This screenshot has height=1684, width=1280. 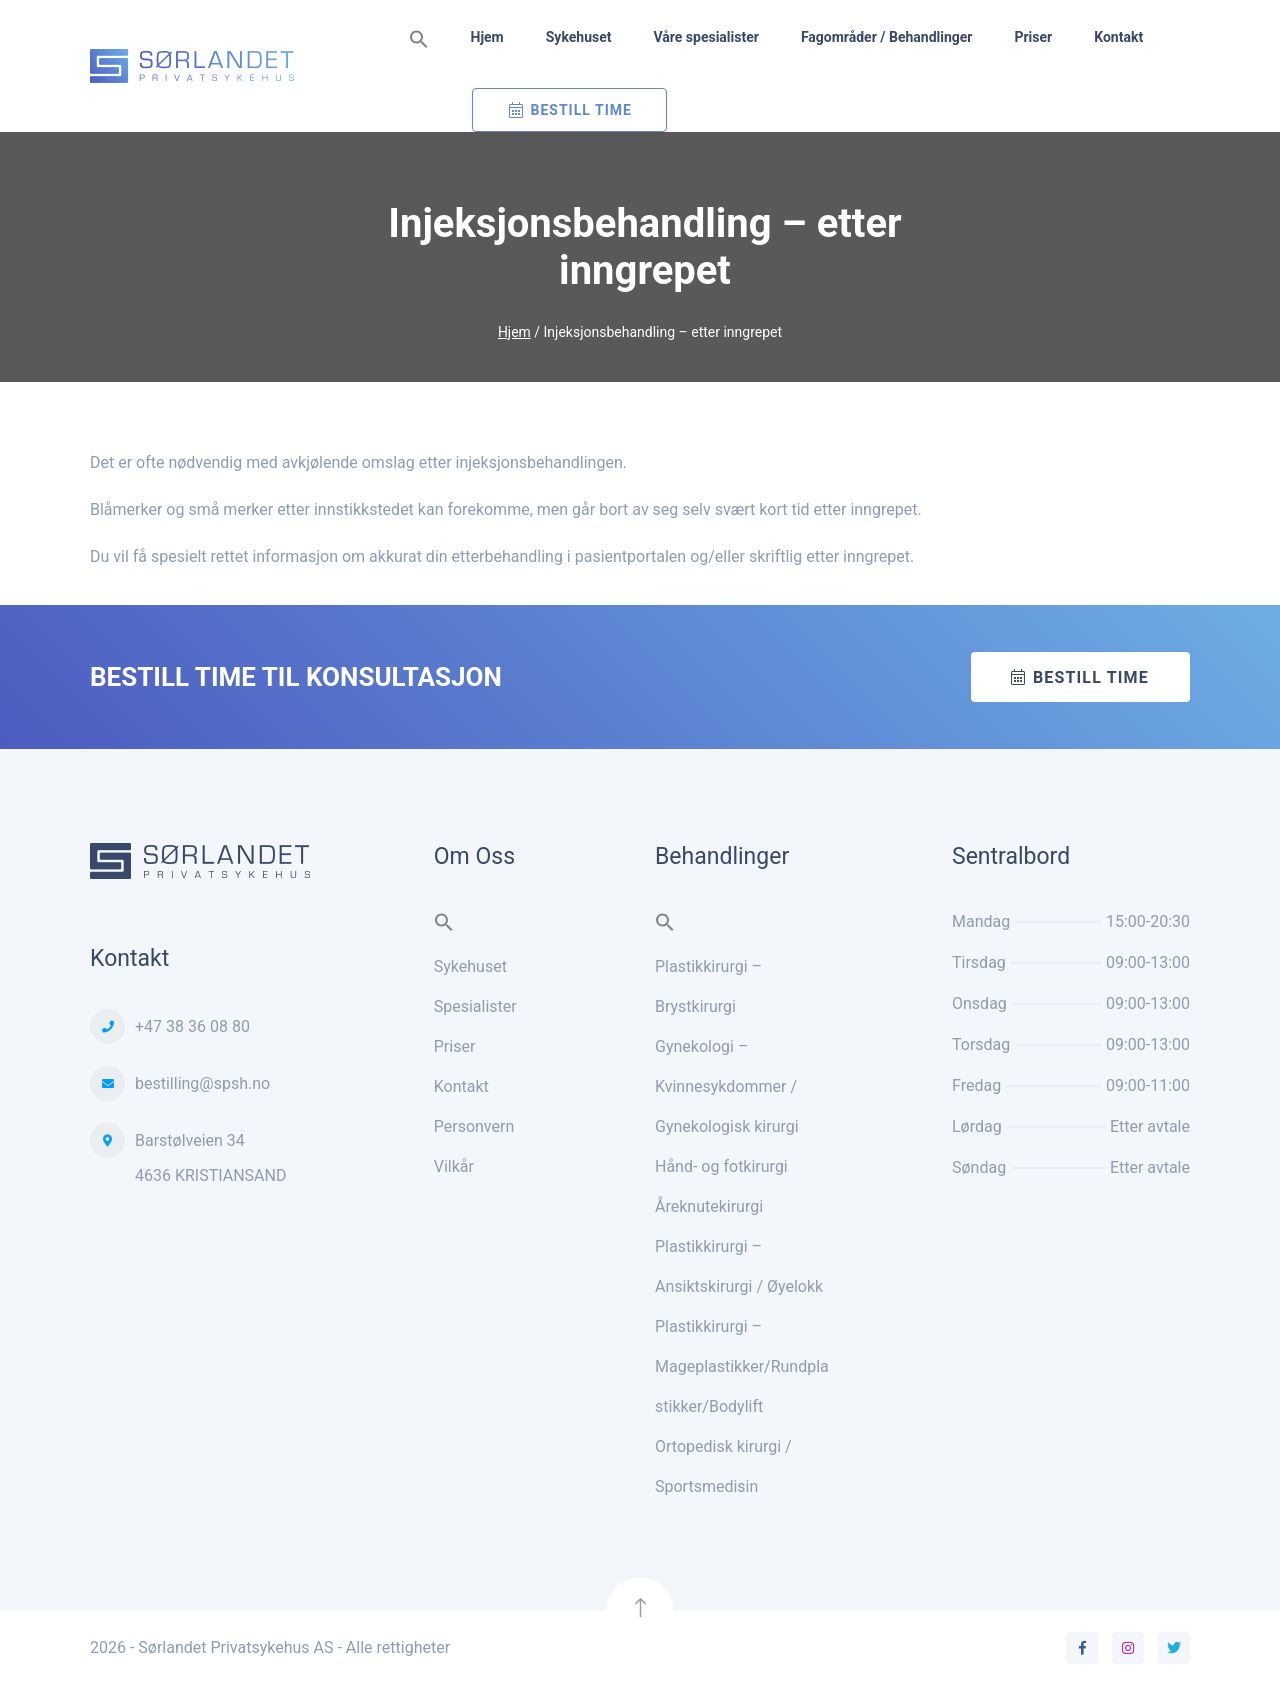 I want to click on Bestill time, so click(x=1091, y=677).